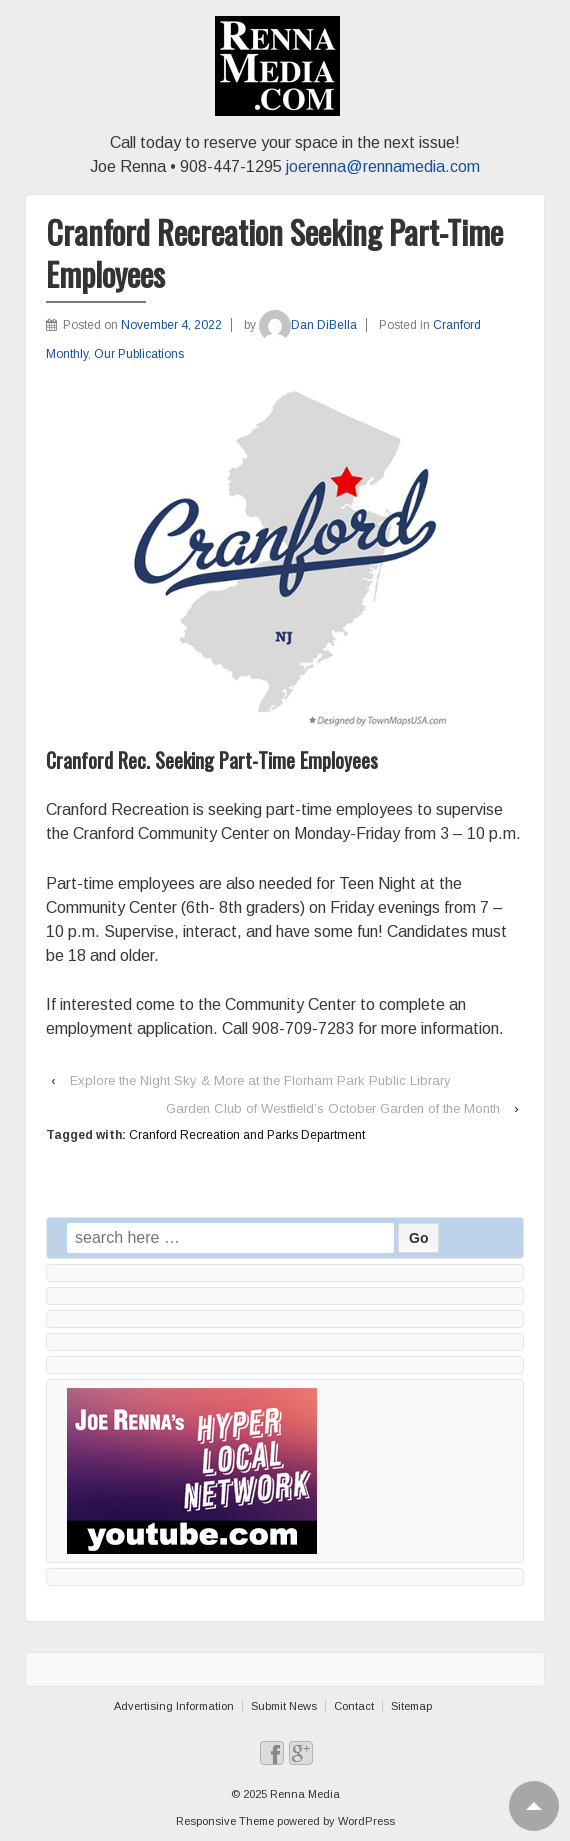 This screenshot has width=570, height=1841. Describe the element at coordinates (354, 1706) in the screenshot. I see `Contact` at that location.